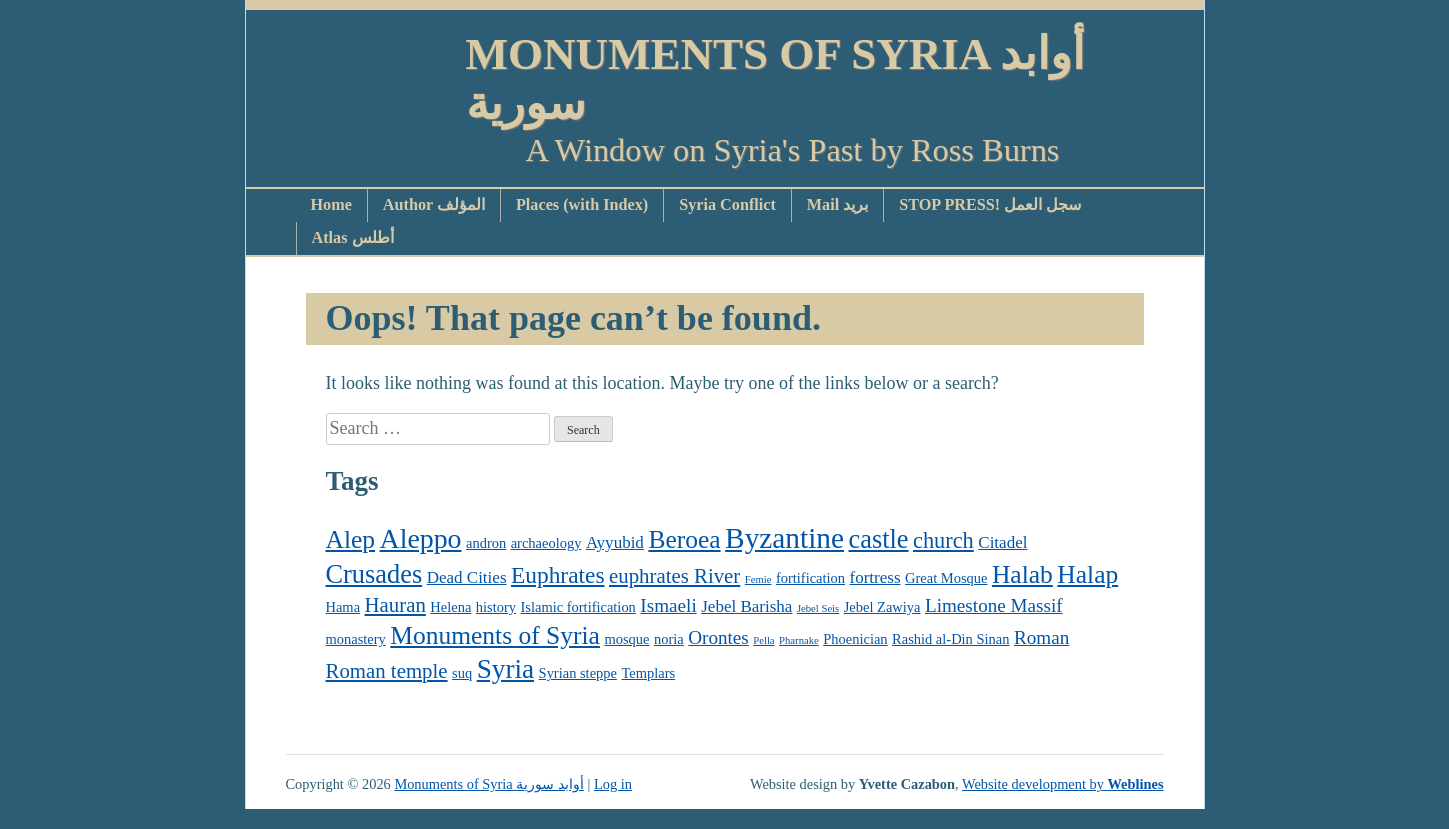  I want to click on castle [castle (10 items)], so click(879, 539).